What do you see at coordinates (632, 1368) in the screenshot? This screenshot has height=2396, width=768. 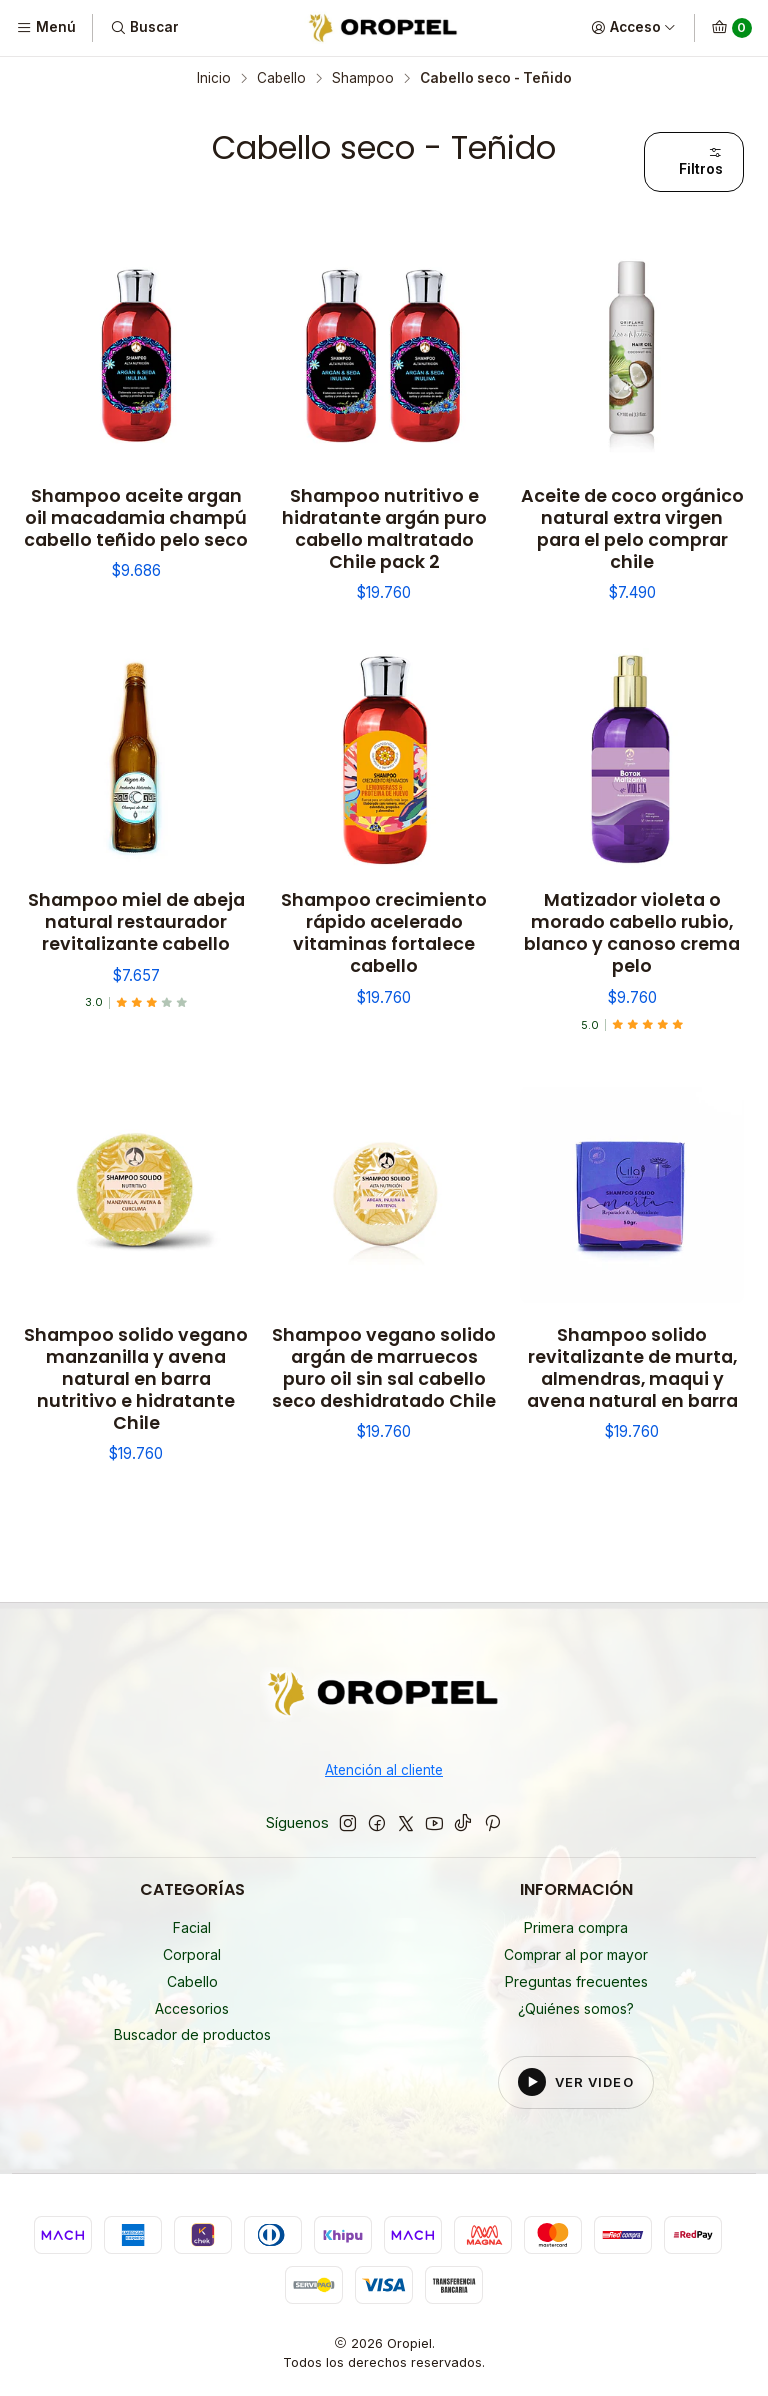 I see `Shampoo solido revitalizante de murta, almendras, maqui y avena natural en barra` at bounding box center [632, 1368].